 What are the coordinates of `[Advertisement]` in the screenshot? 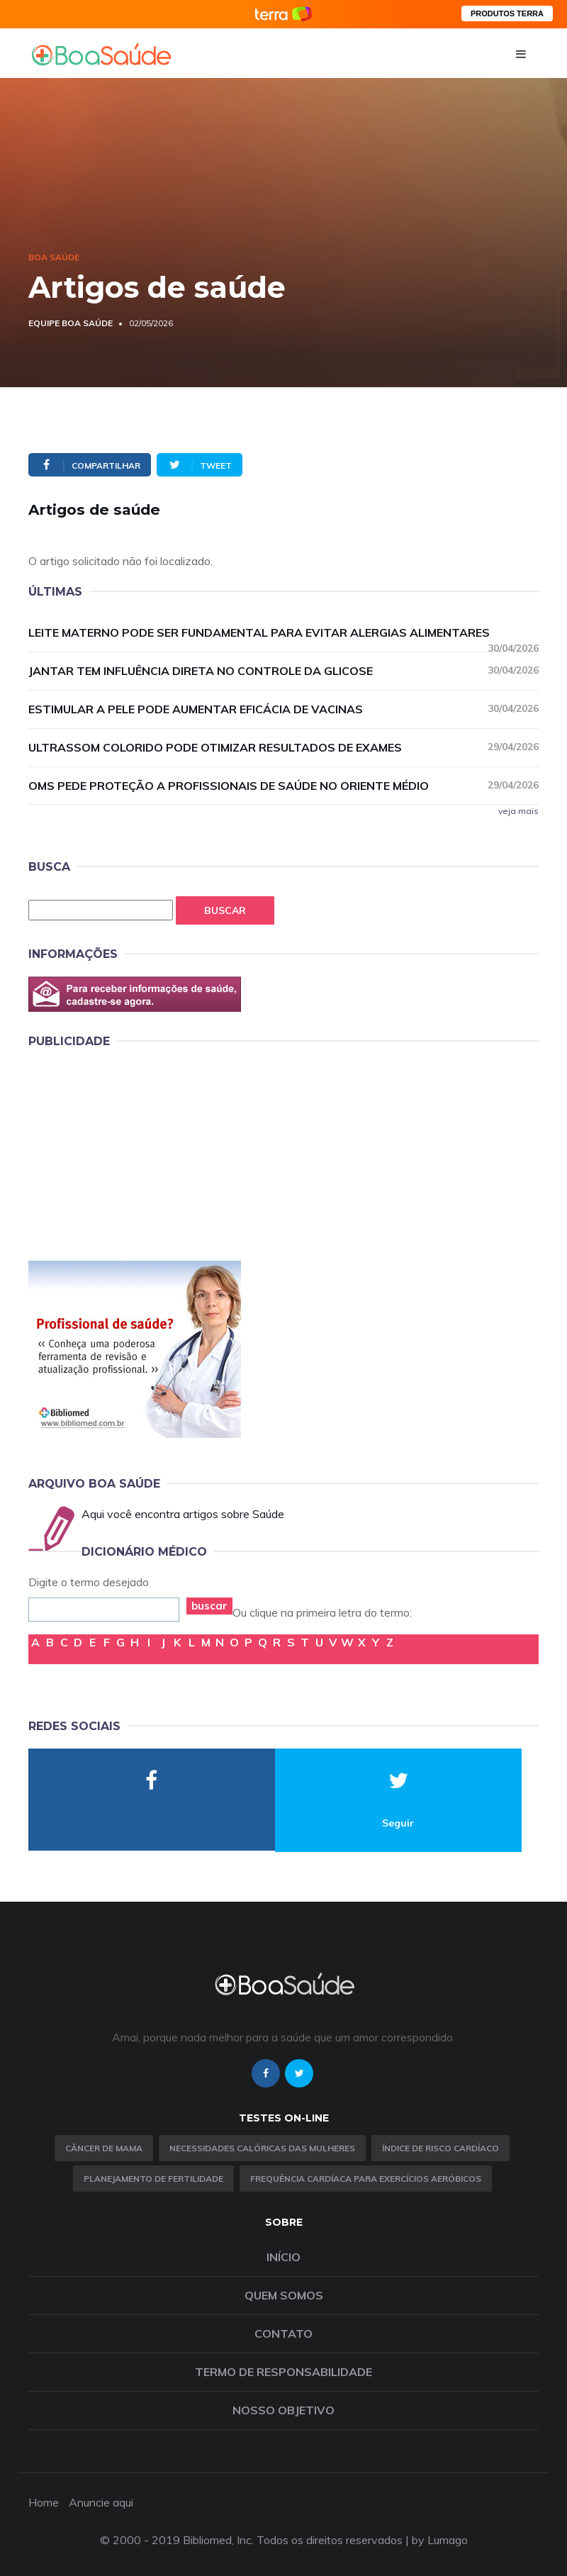 It's located at (134, 1152).